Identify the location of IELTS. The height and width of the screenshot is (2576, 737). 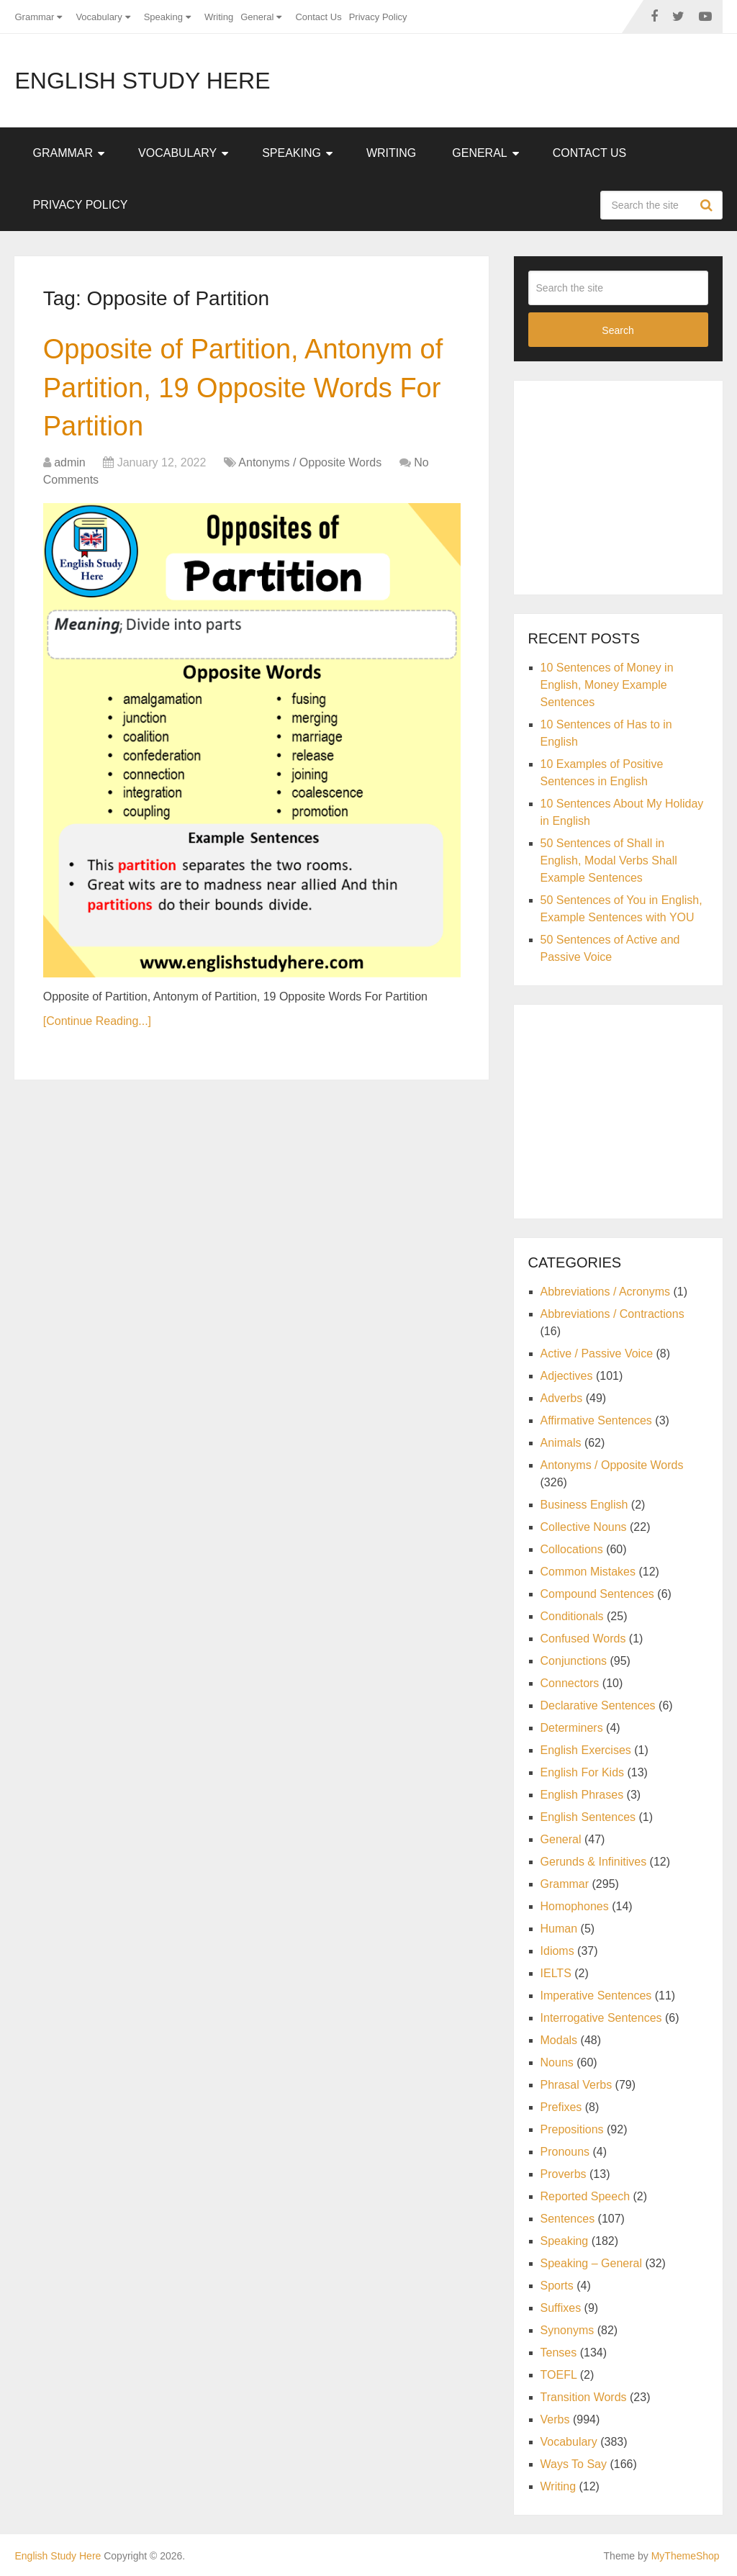
(556, 1973).